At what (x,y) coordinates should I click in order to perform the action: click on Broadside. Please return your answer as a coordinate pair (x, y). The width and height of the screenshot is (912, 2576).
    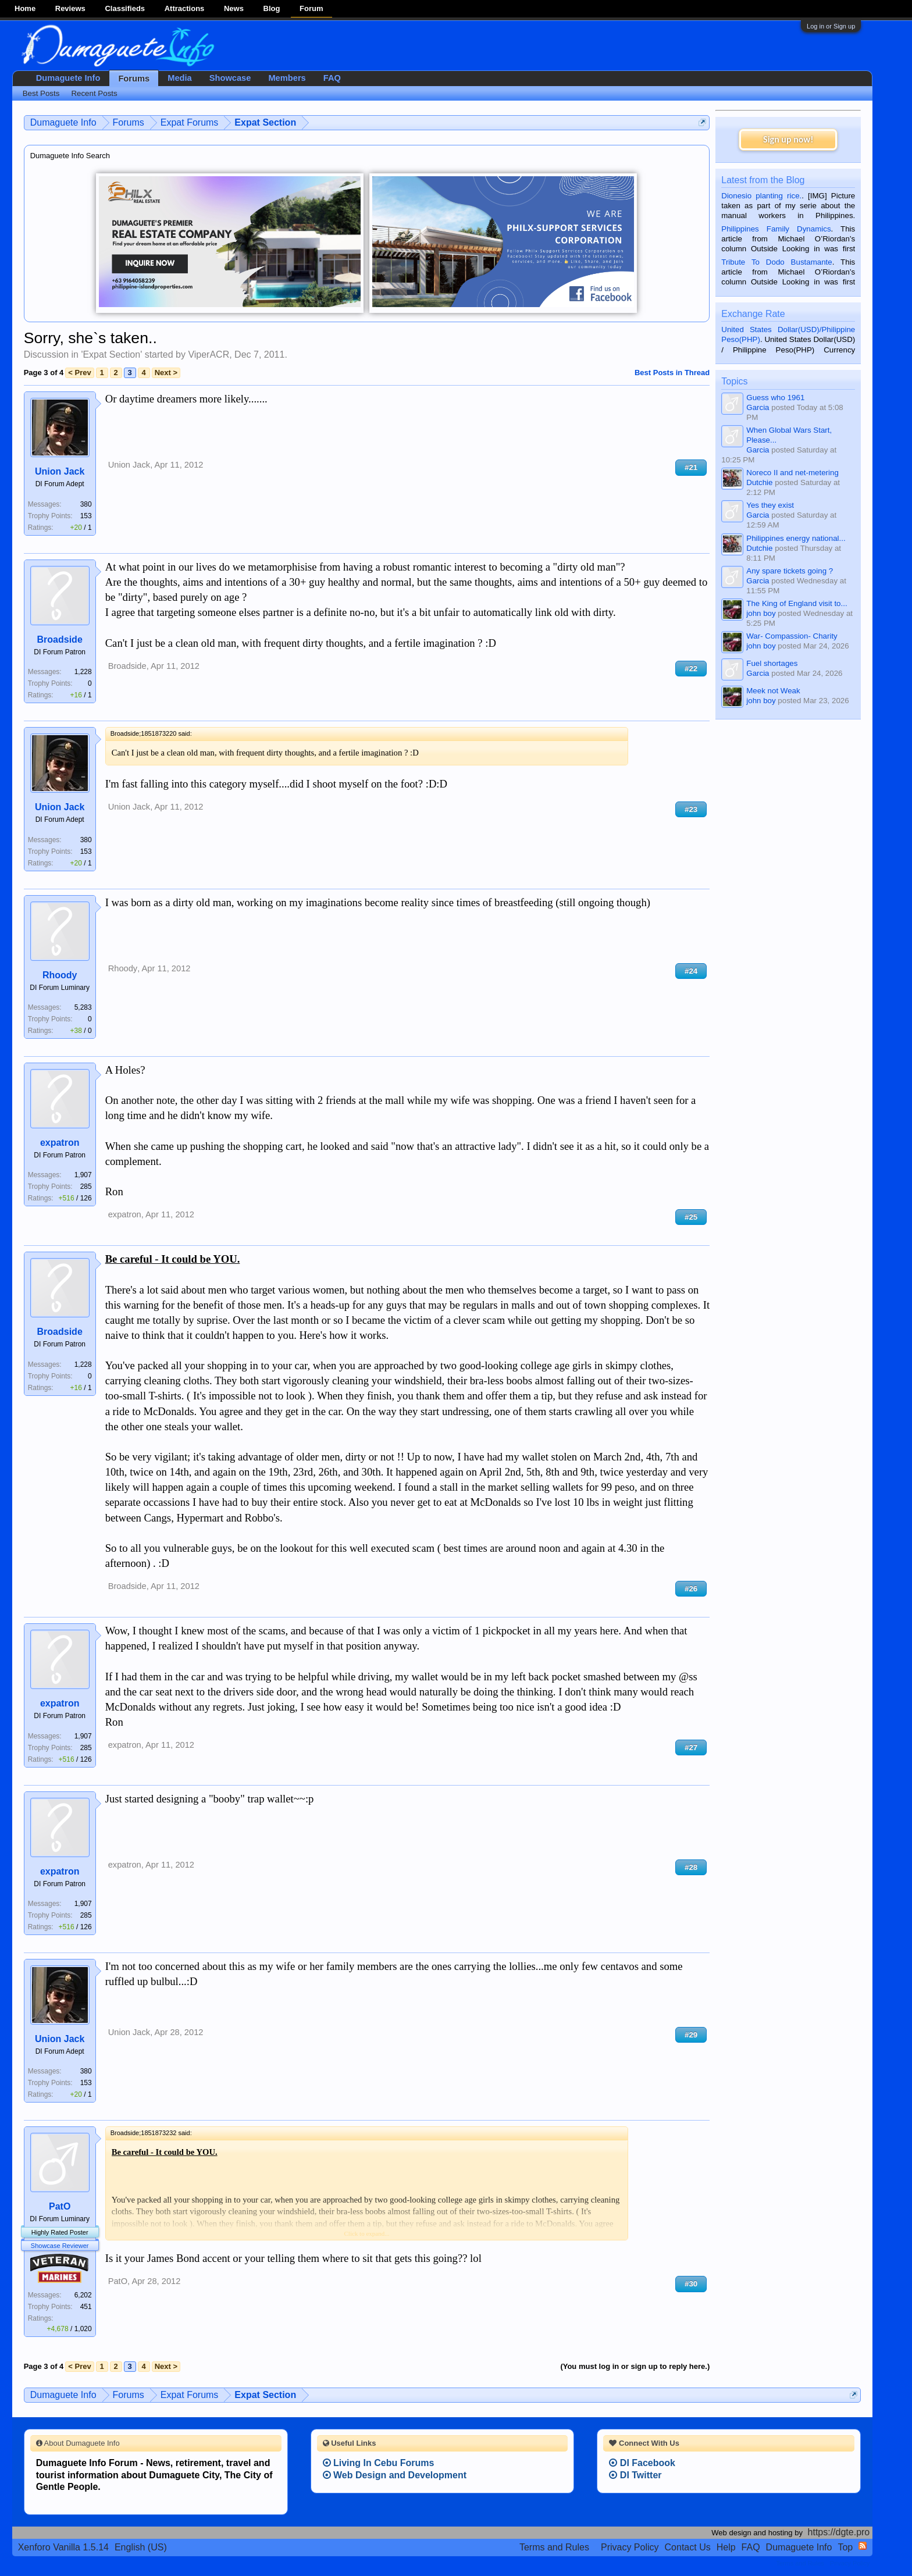
    Looking at the image, I should click on (60, 639).